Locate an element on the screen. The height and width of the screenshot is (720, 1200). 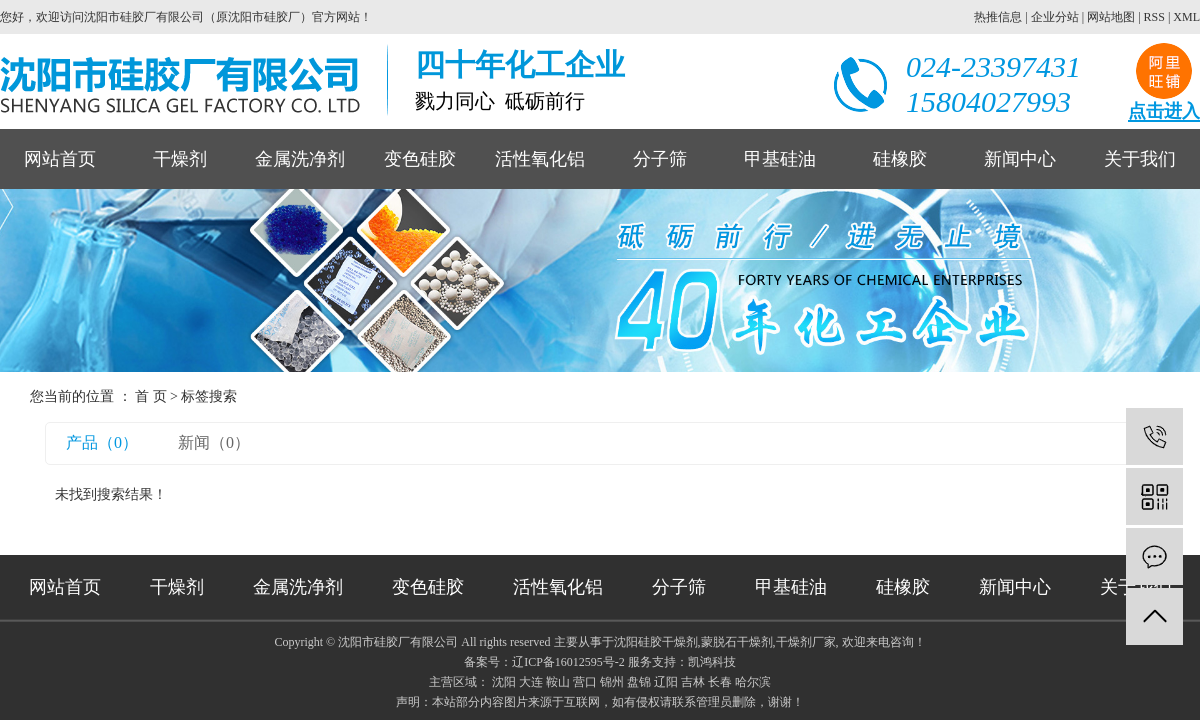
干燥剂厂家 is located at coordinates (806, 642).